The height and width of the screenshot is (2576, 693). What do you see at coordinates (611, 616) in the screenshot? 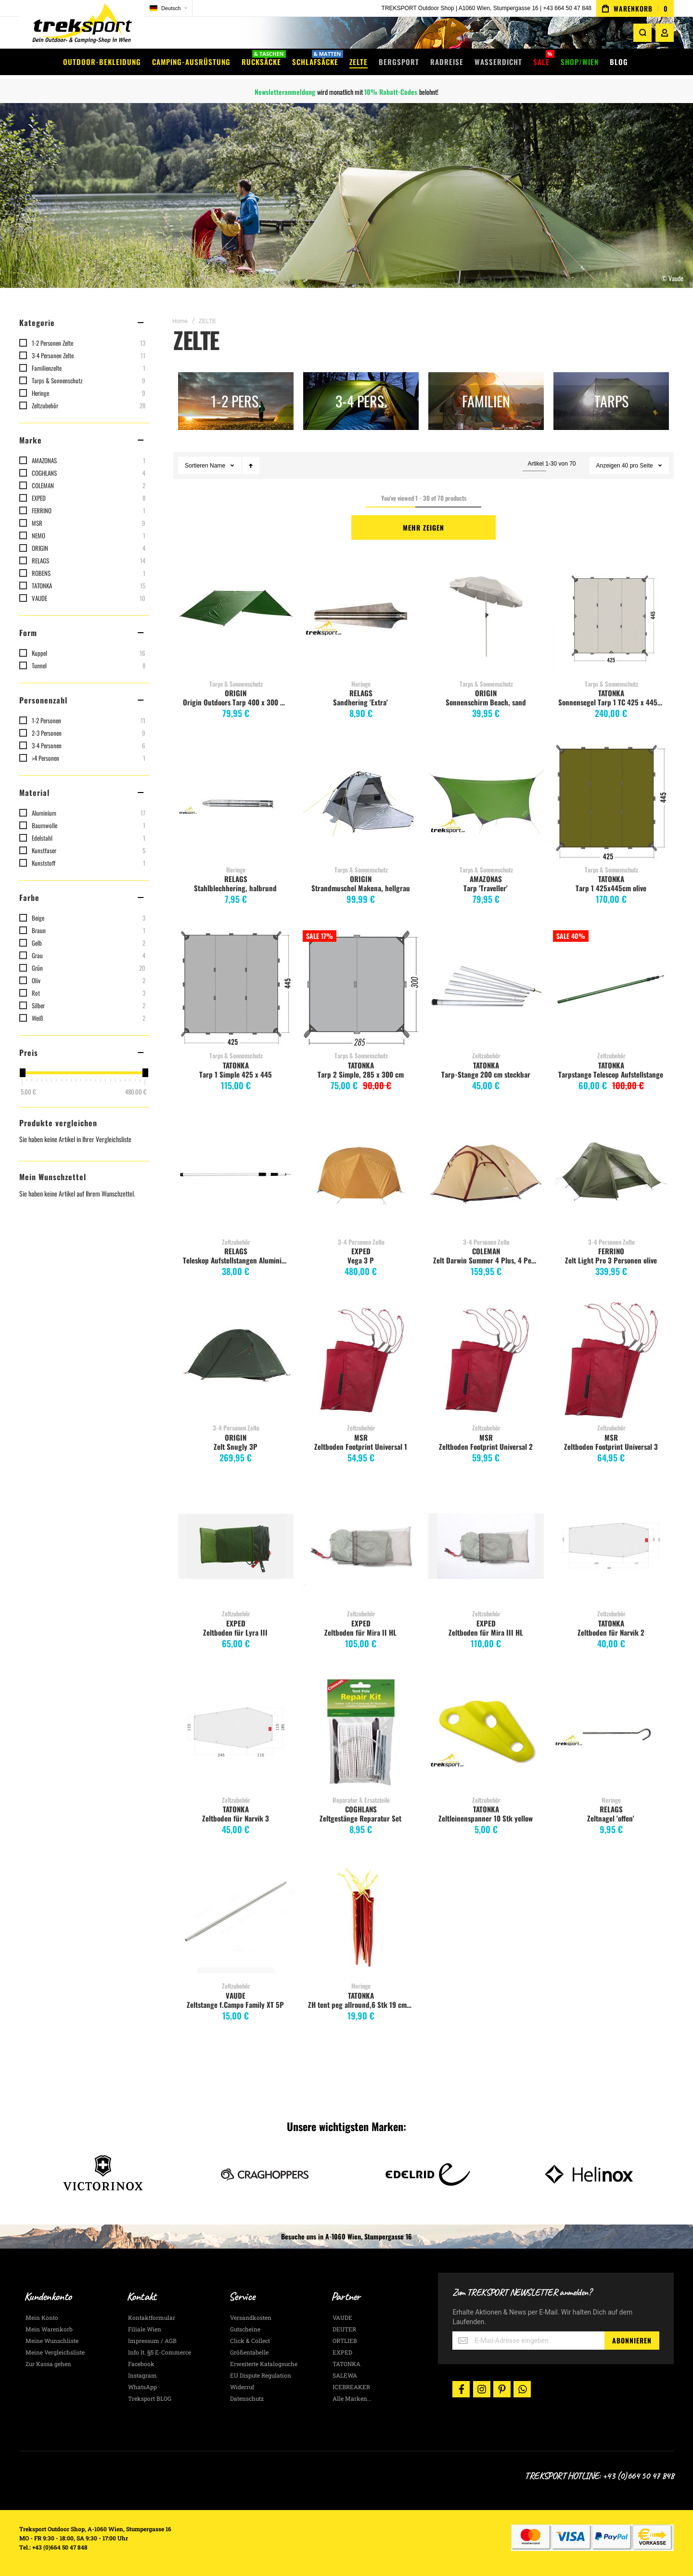
I see `Sonnensegel Tarp 1 TC 425 x 445cm, sand beige [View Product]` at bounding box center [611, 616].